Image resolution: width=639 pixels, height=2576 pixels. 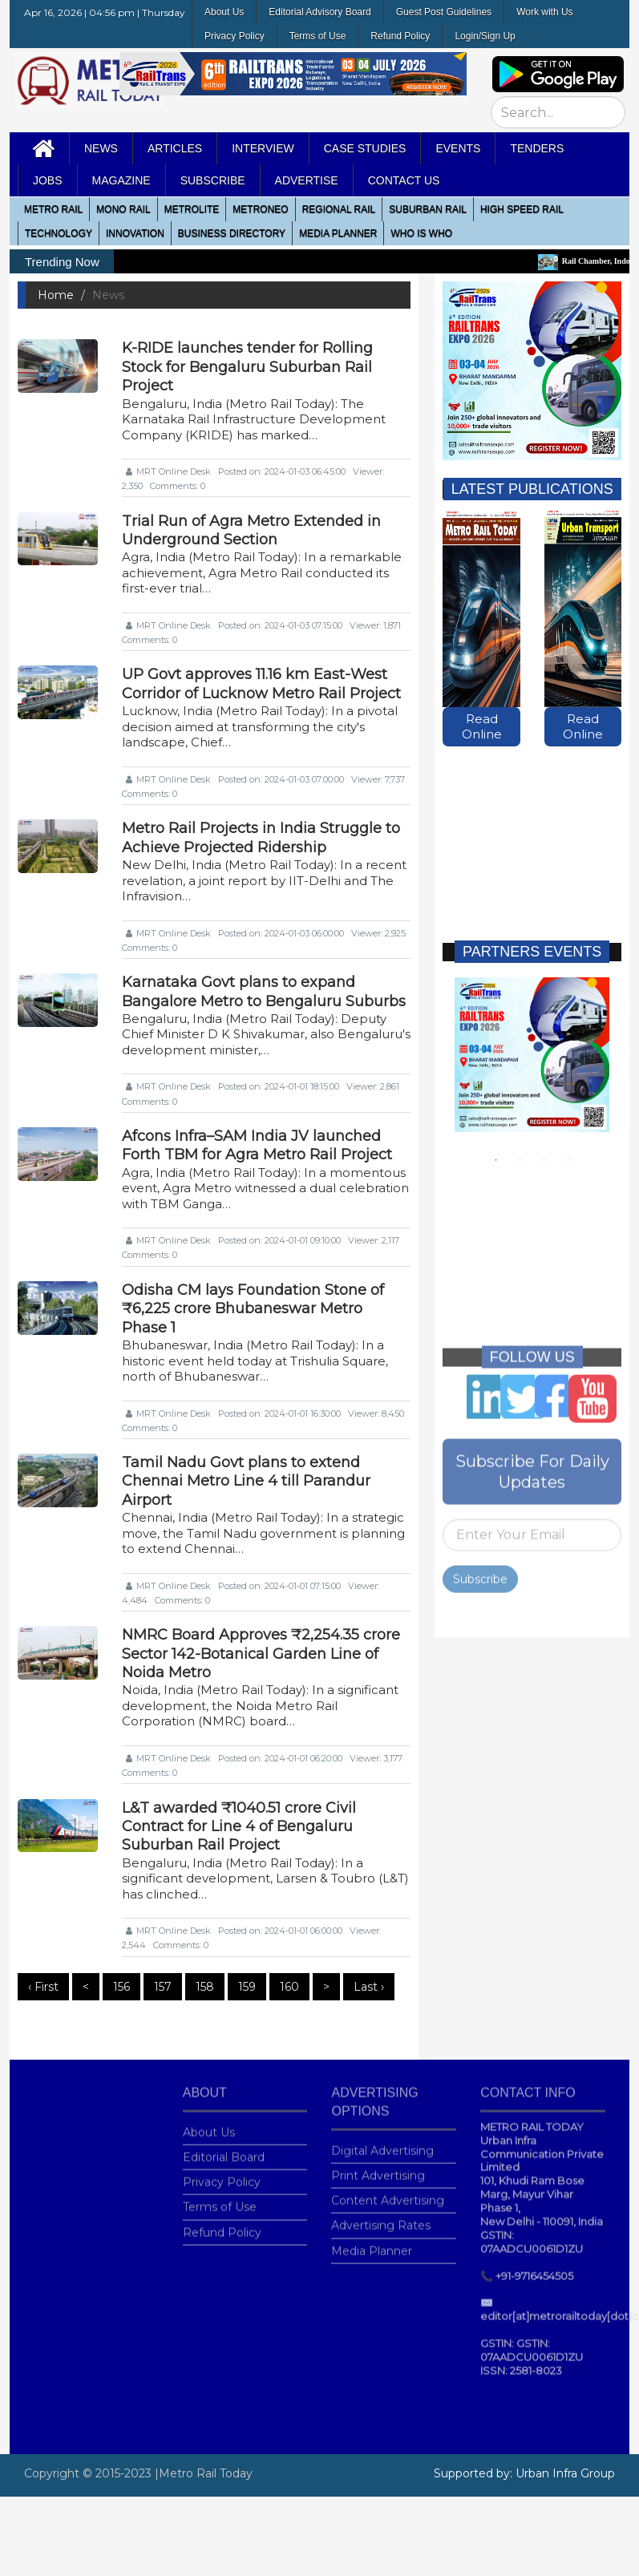 I want to click on MAGAZINE, so click(x=121, y=180).